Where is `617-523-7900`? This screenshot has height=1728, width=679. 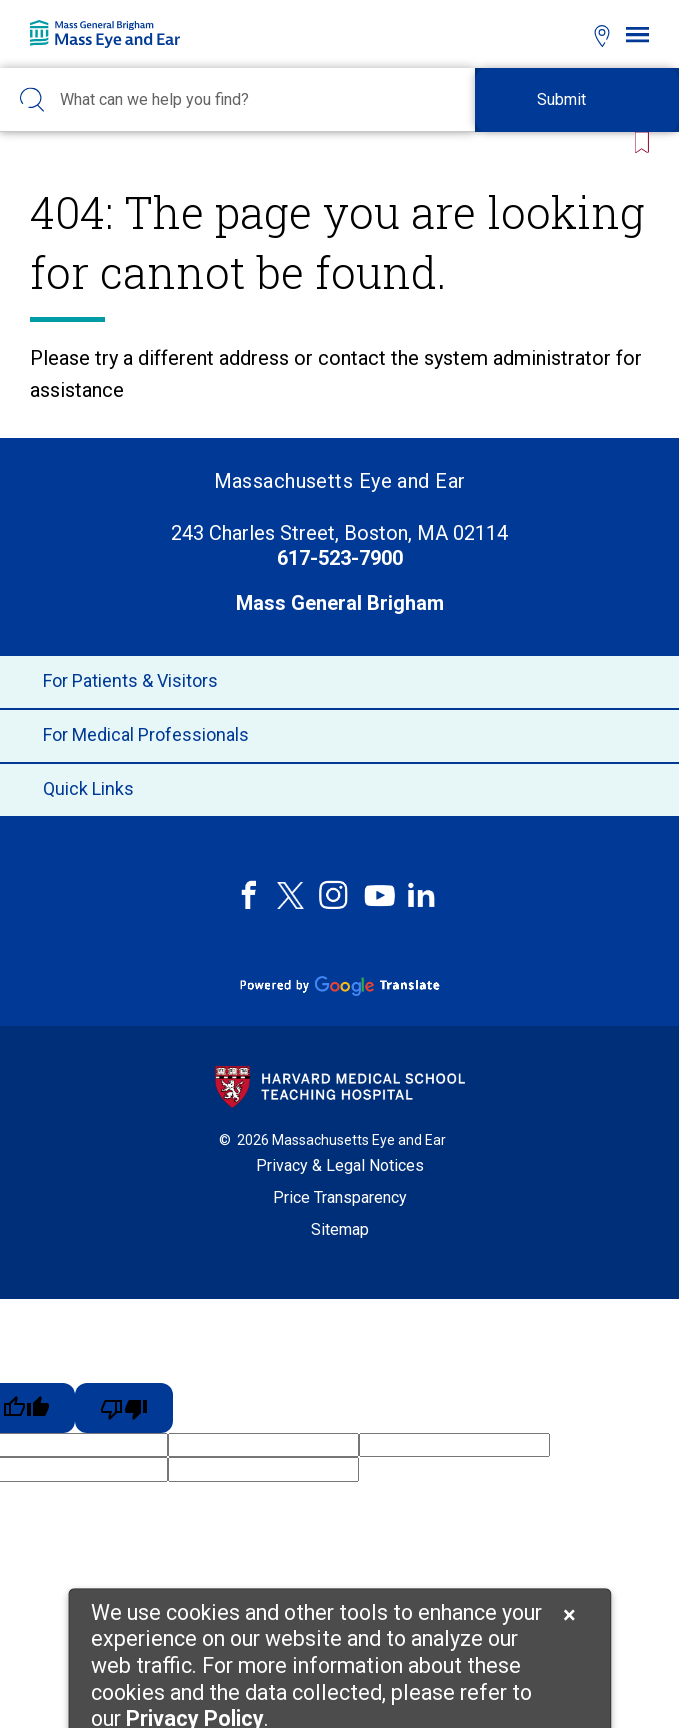 617-523-7900 is located at coordinates (340, 558).